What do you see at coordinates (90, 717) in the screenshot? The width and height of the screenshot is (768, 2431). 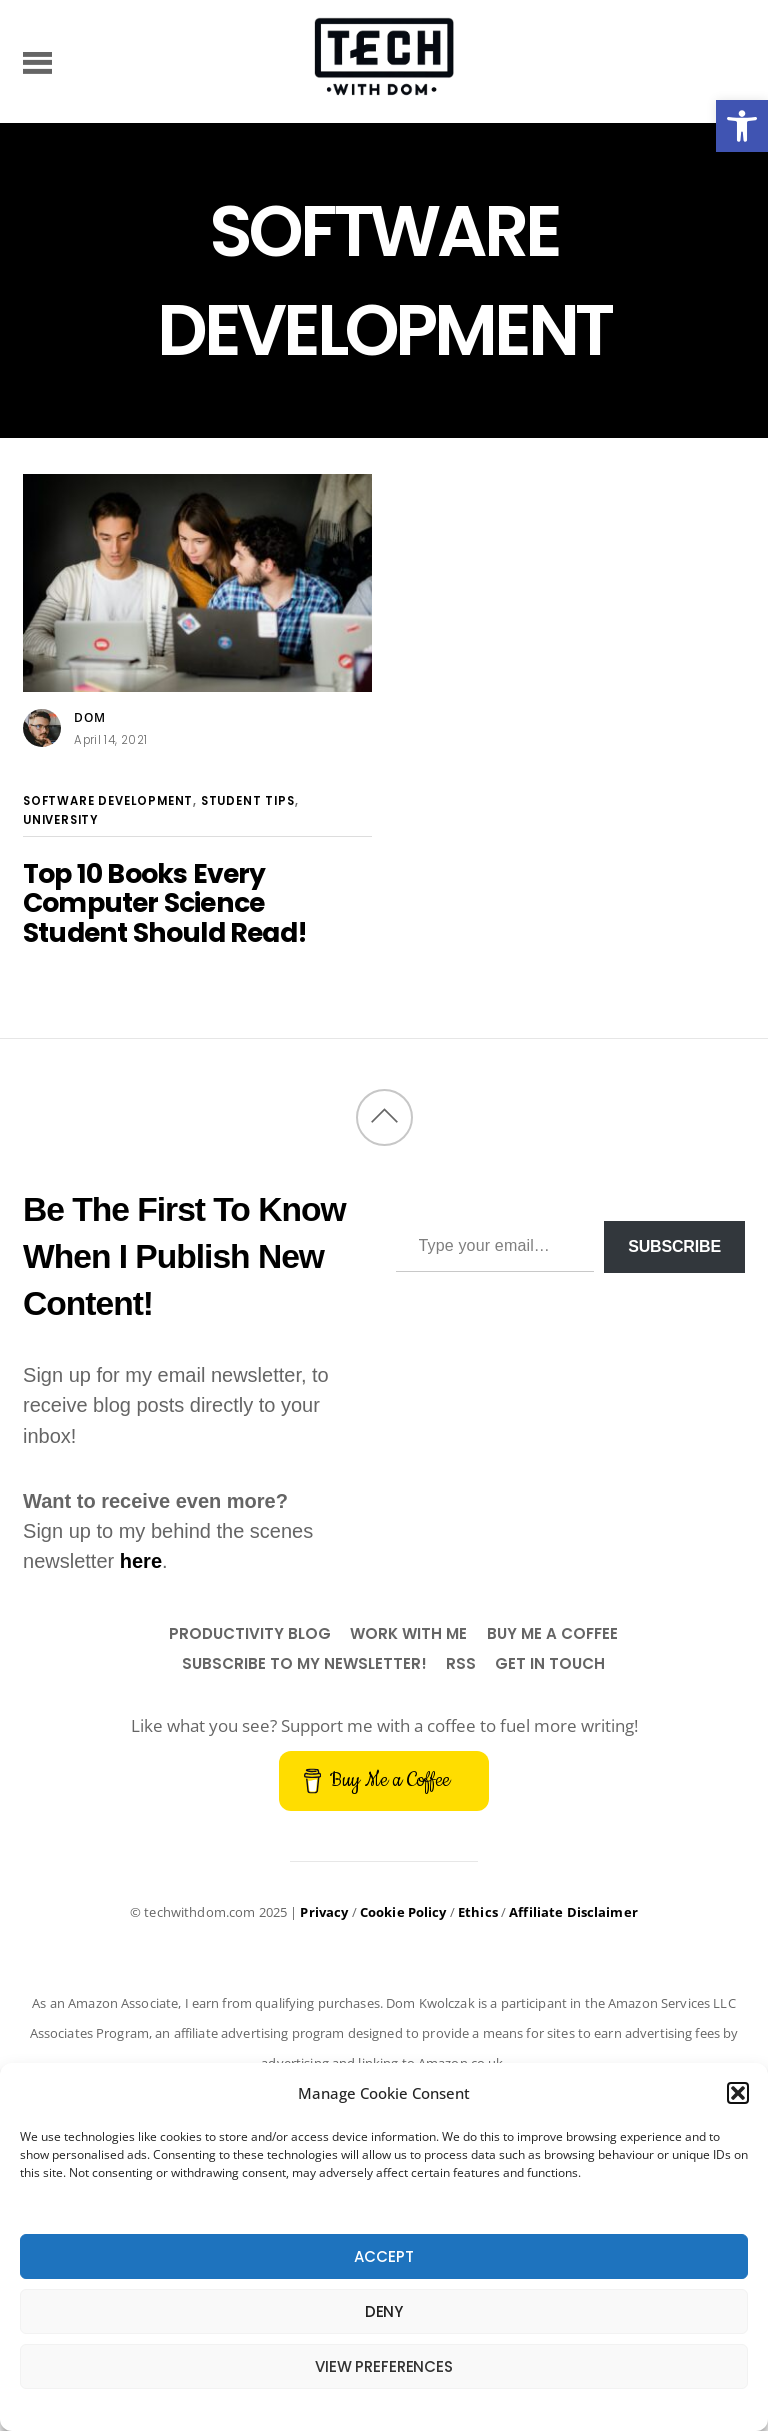 I see `Dom` at bounding box center [90, 717].